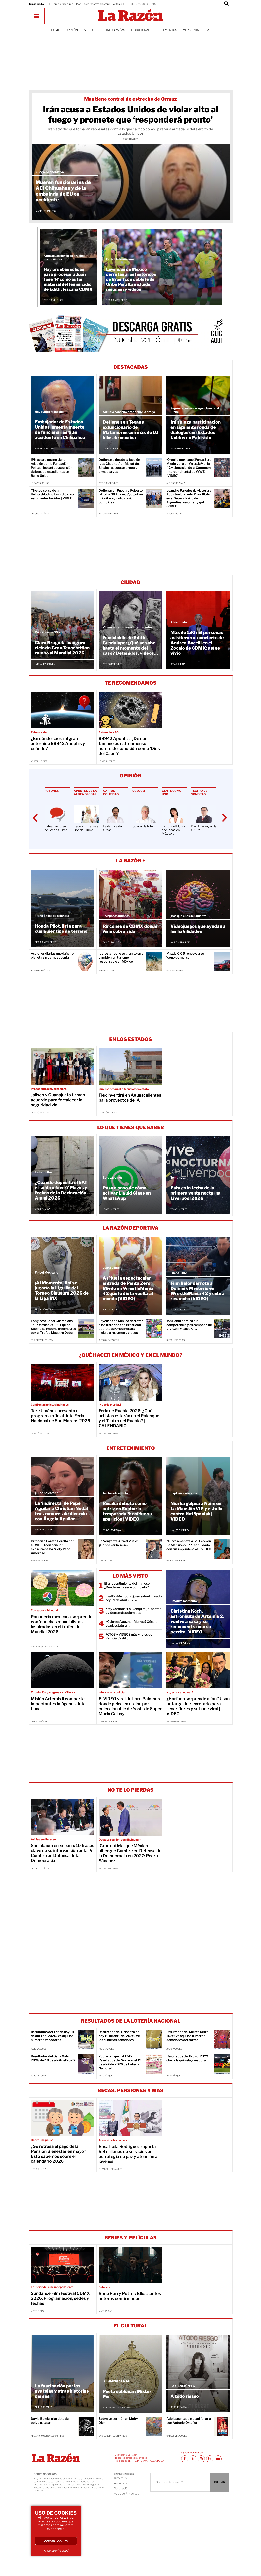 Image resolution: width=261 pixels, height=2576 pixels. What do you see at coordinates (130, 429) in the screenshot?
I see `Detienen en Texas a exfuncionario de Matamoros con más de 10 kilos de cocaína` at bounding box center [130, 429].